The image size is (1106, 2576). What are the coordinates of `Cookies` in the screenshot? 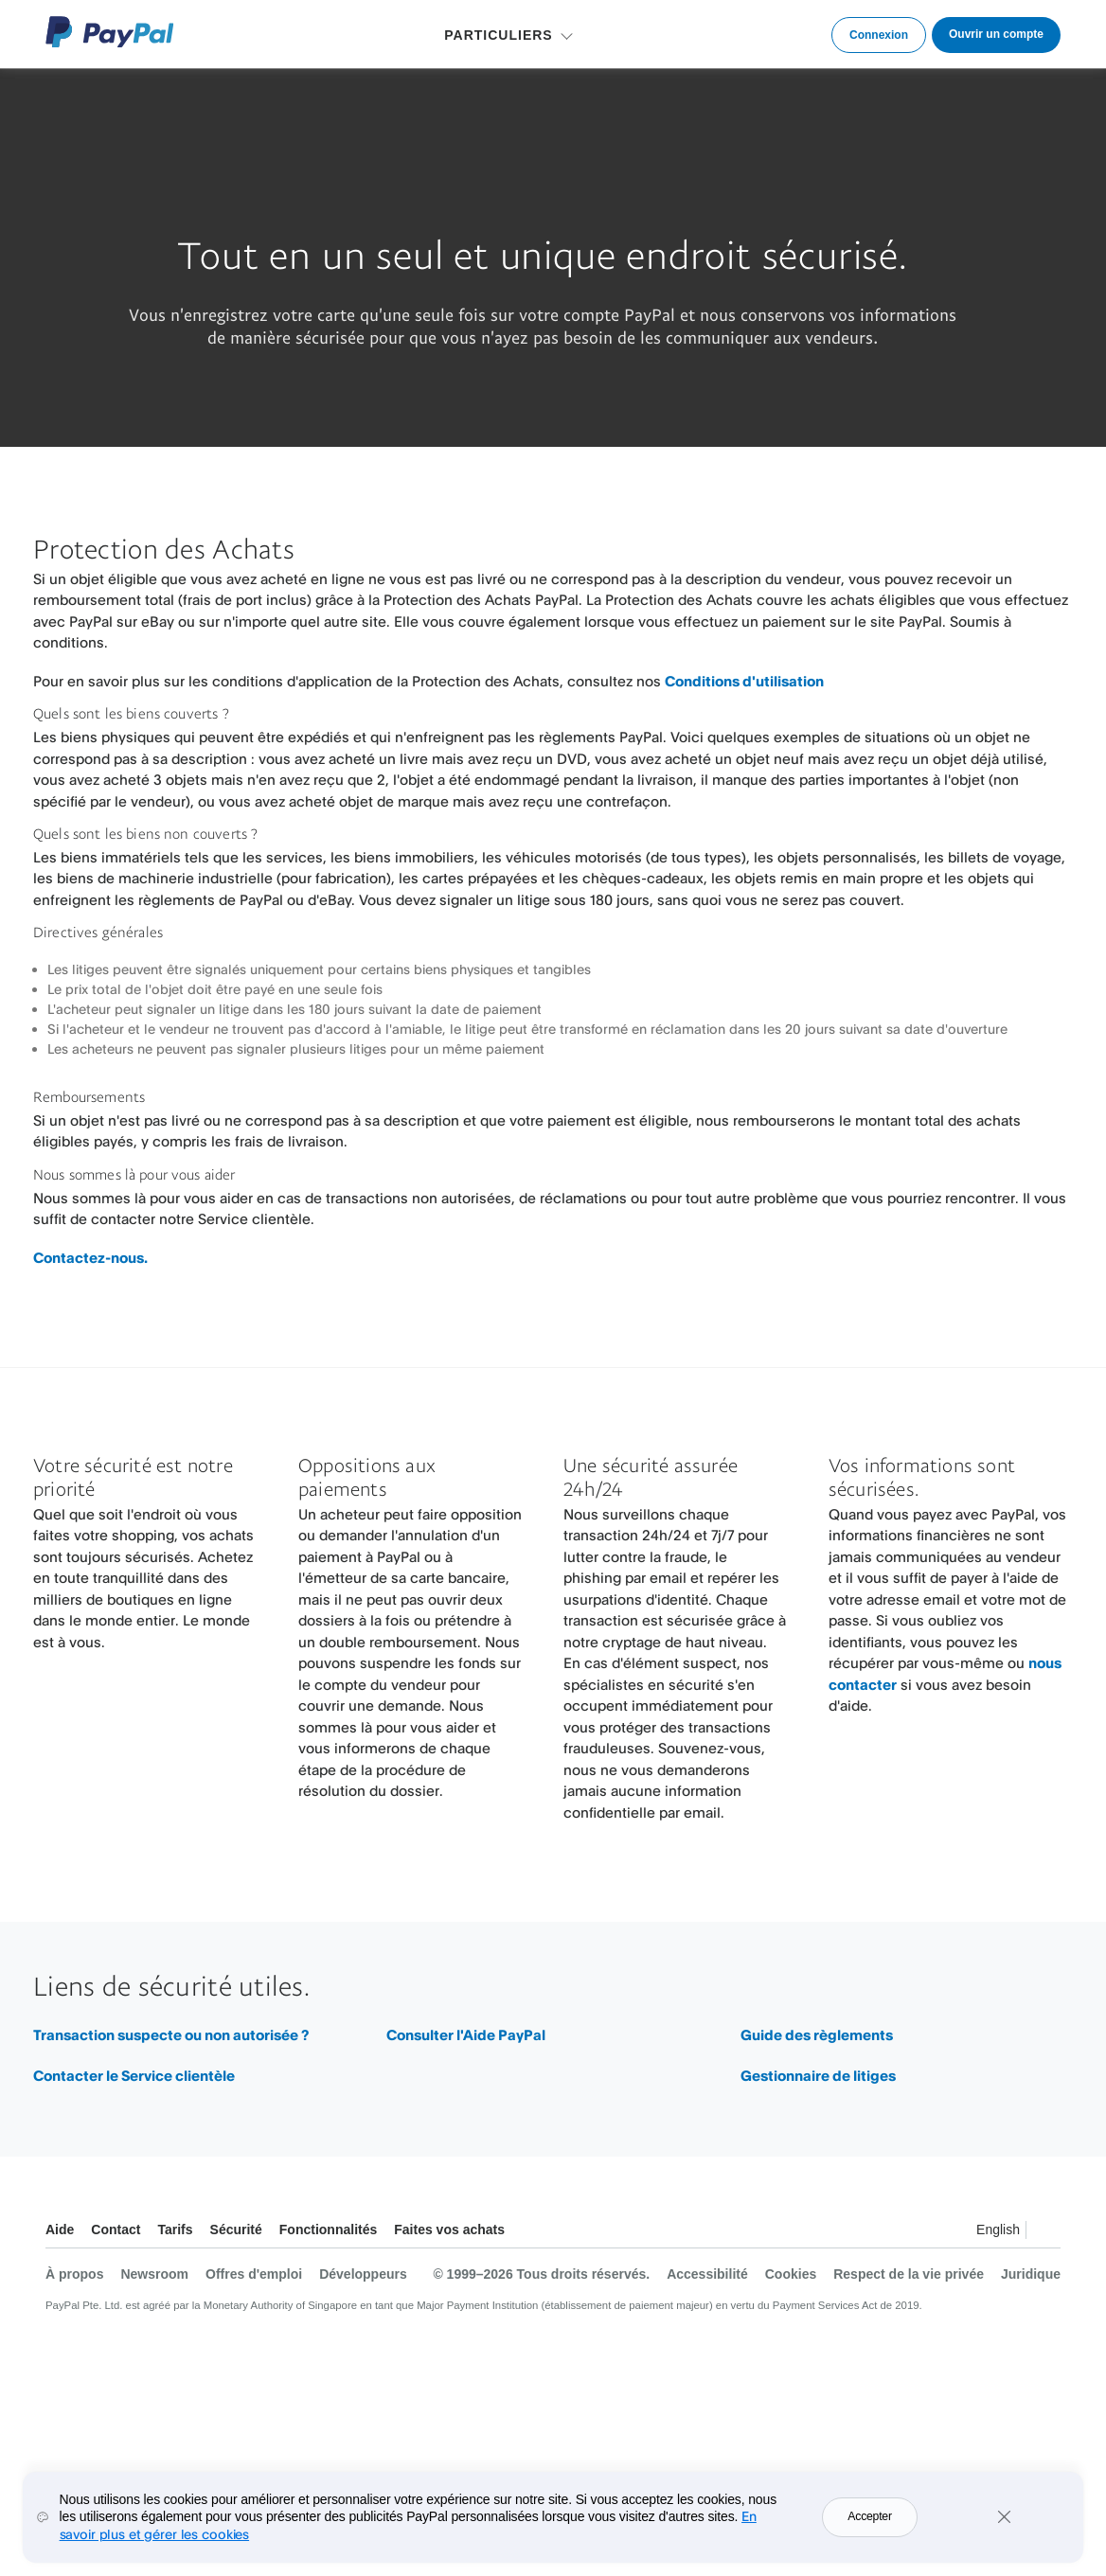 It's located at (790, 2274).